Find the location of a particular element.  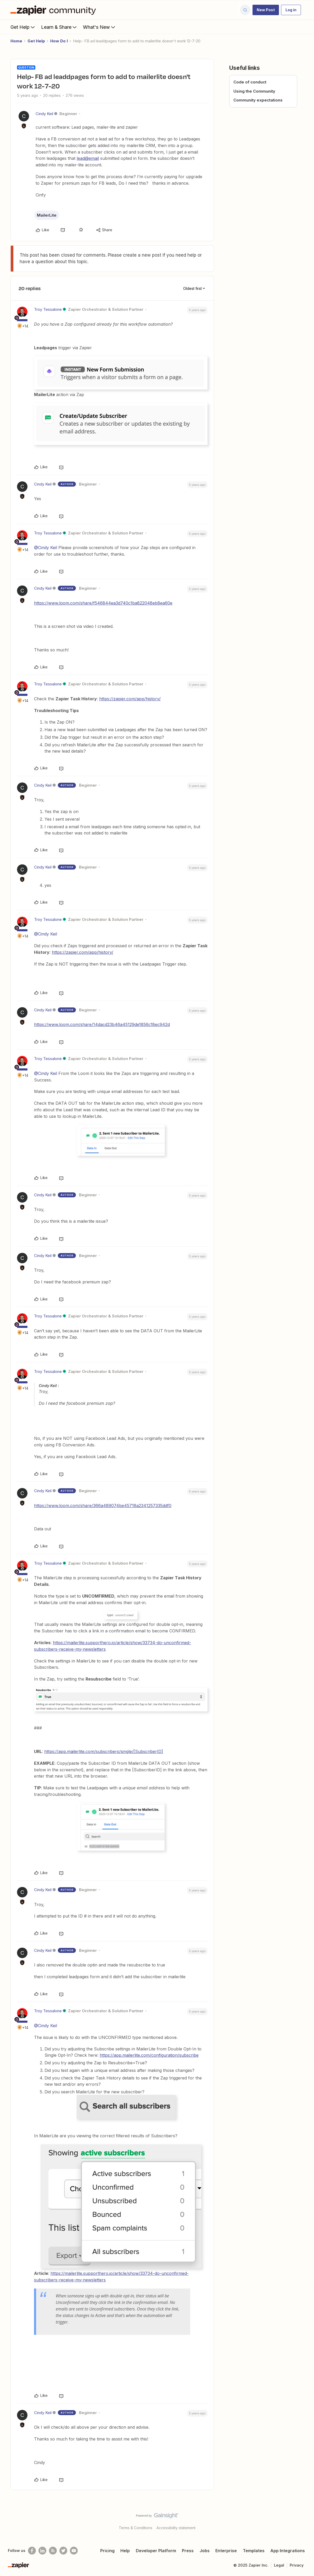

[Follow us on LinkedIn] is located at coordinates (42, 2551).